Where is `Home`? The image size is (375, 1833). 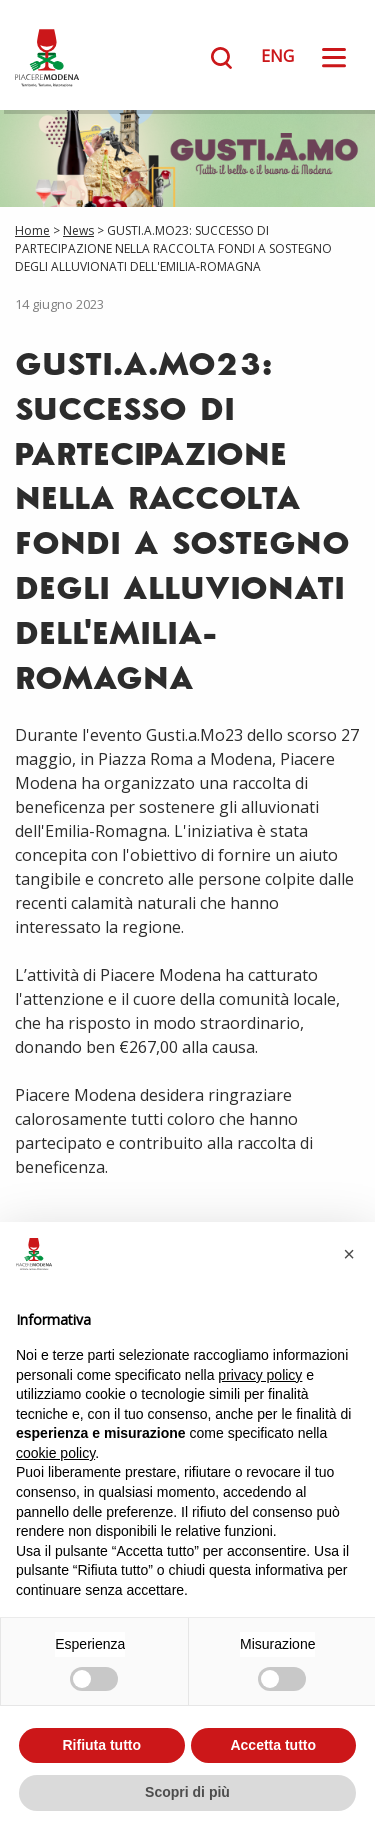 Home is located at coordinates (32, 230).